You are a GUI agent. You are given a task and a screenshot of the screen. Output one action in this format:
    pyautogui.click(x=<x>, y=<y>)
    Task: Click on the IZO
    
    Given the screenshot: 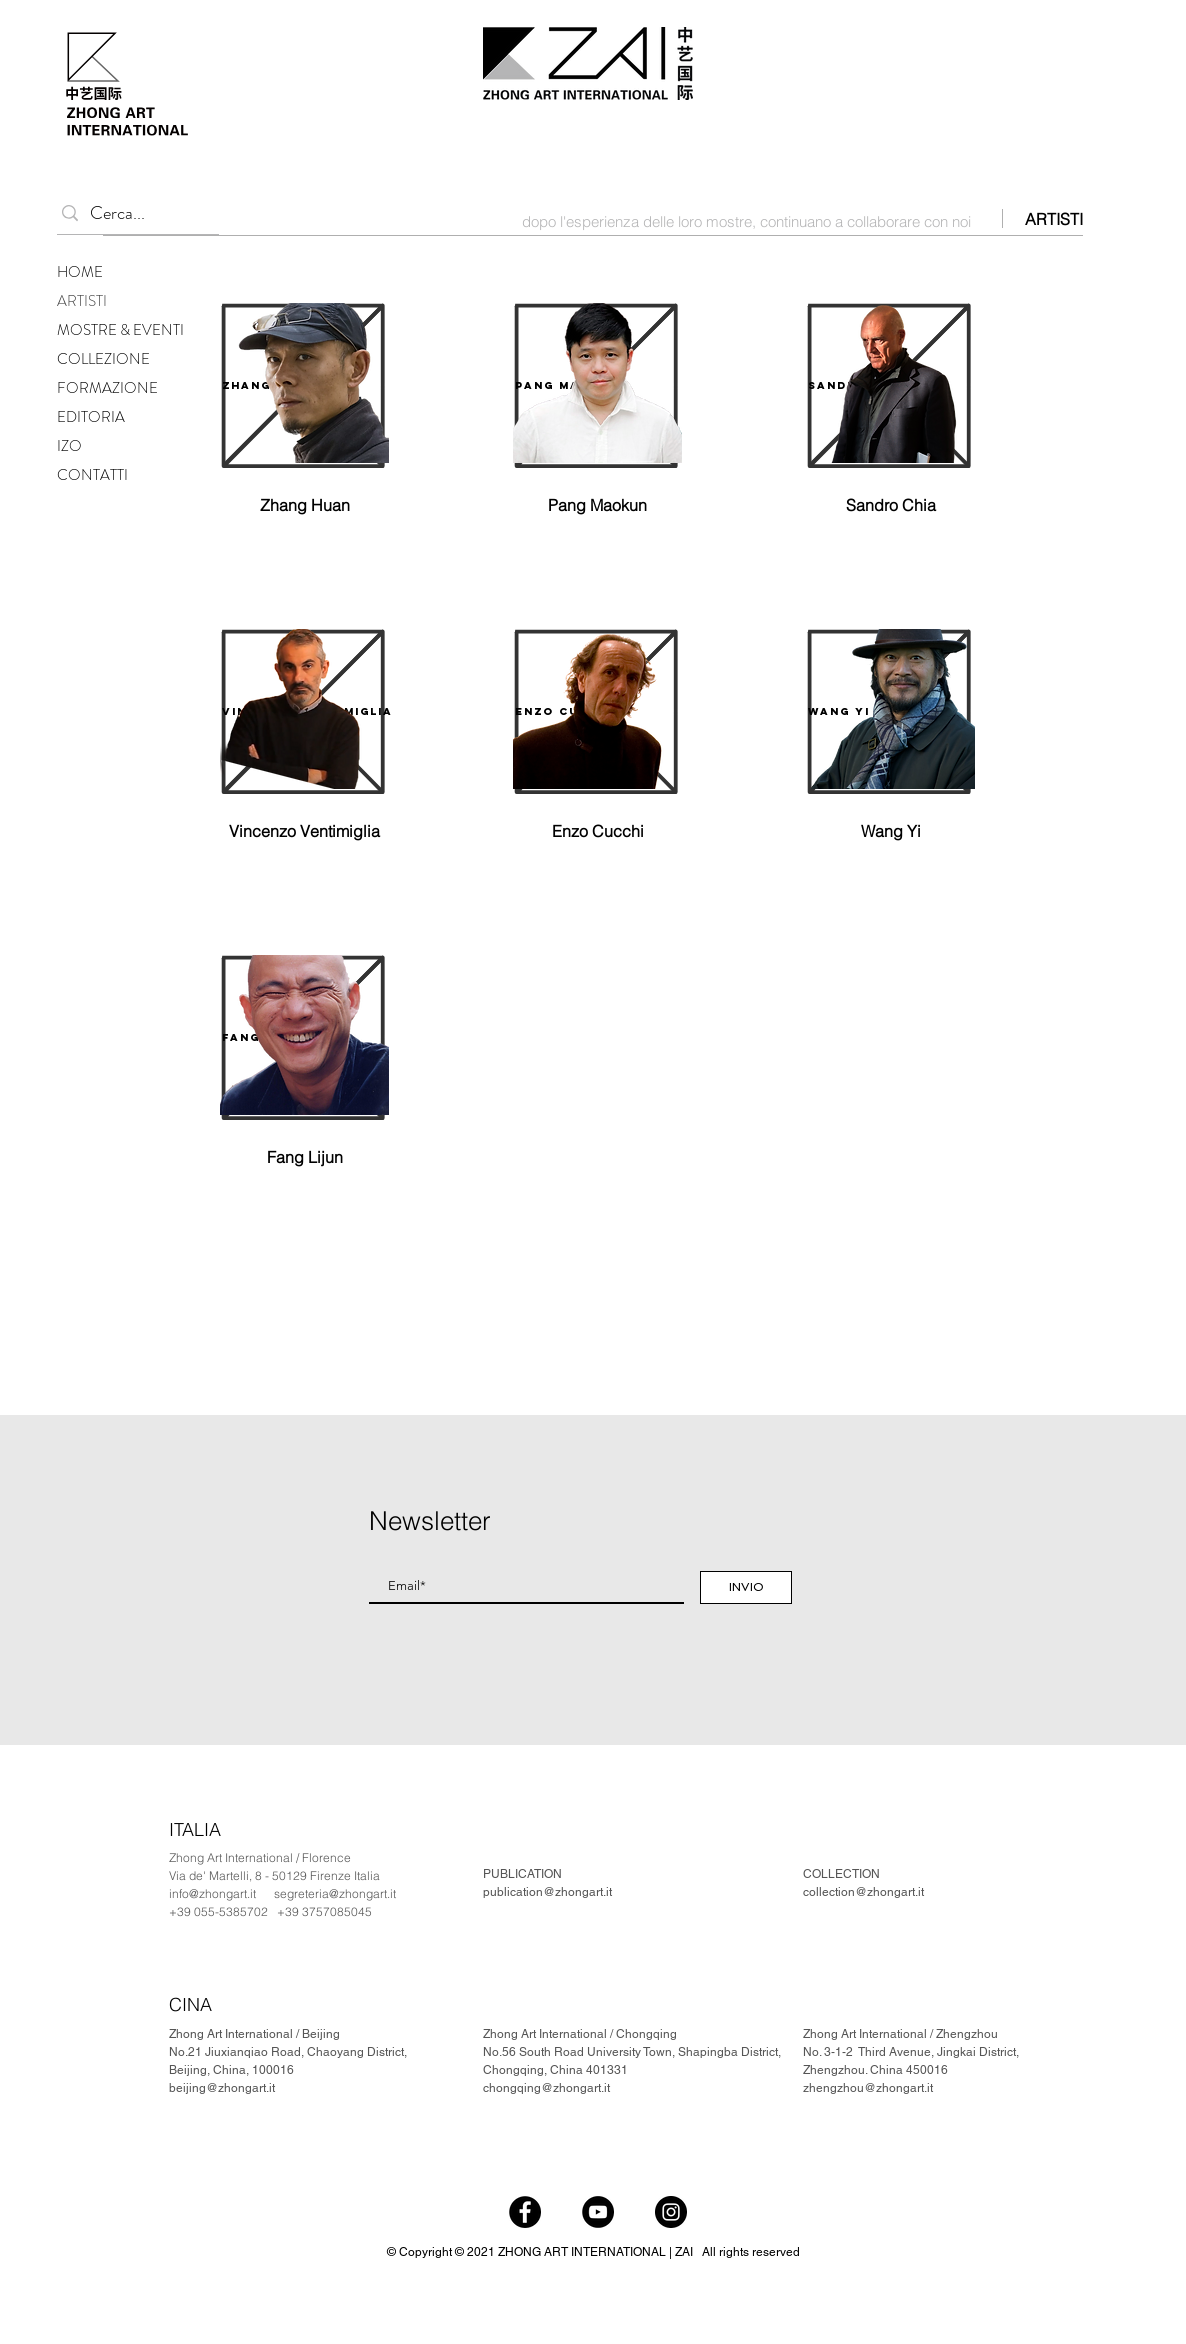 What is the action you would take?
    pyautogui.click(x=69, y=446)
    